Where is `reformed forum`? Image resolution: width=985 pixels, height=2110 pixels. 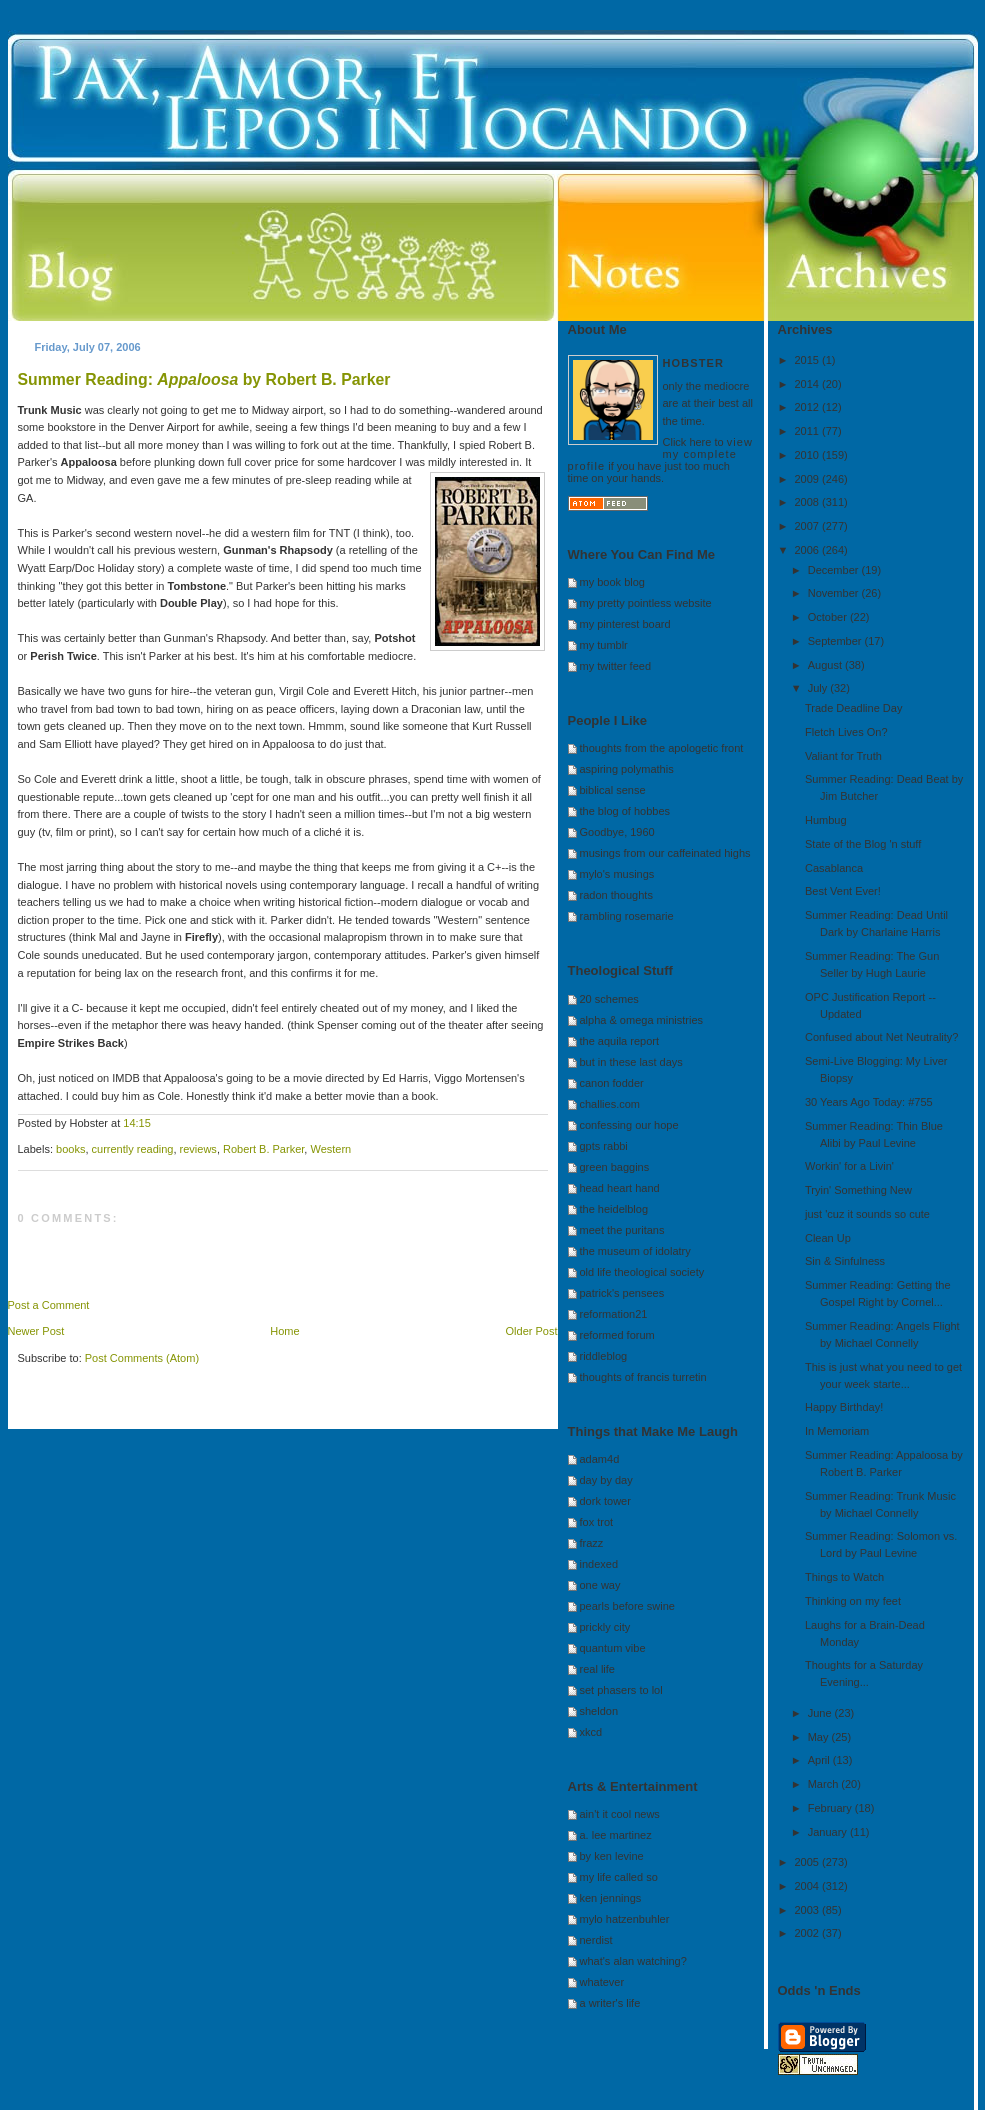
reformed forum is located at coordinates (617, 1335).